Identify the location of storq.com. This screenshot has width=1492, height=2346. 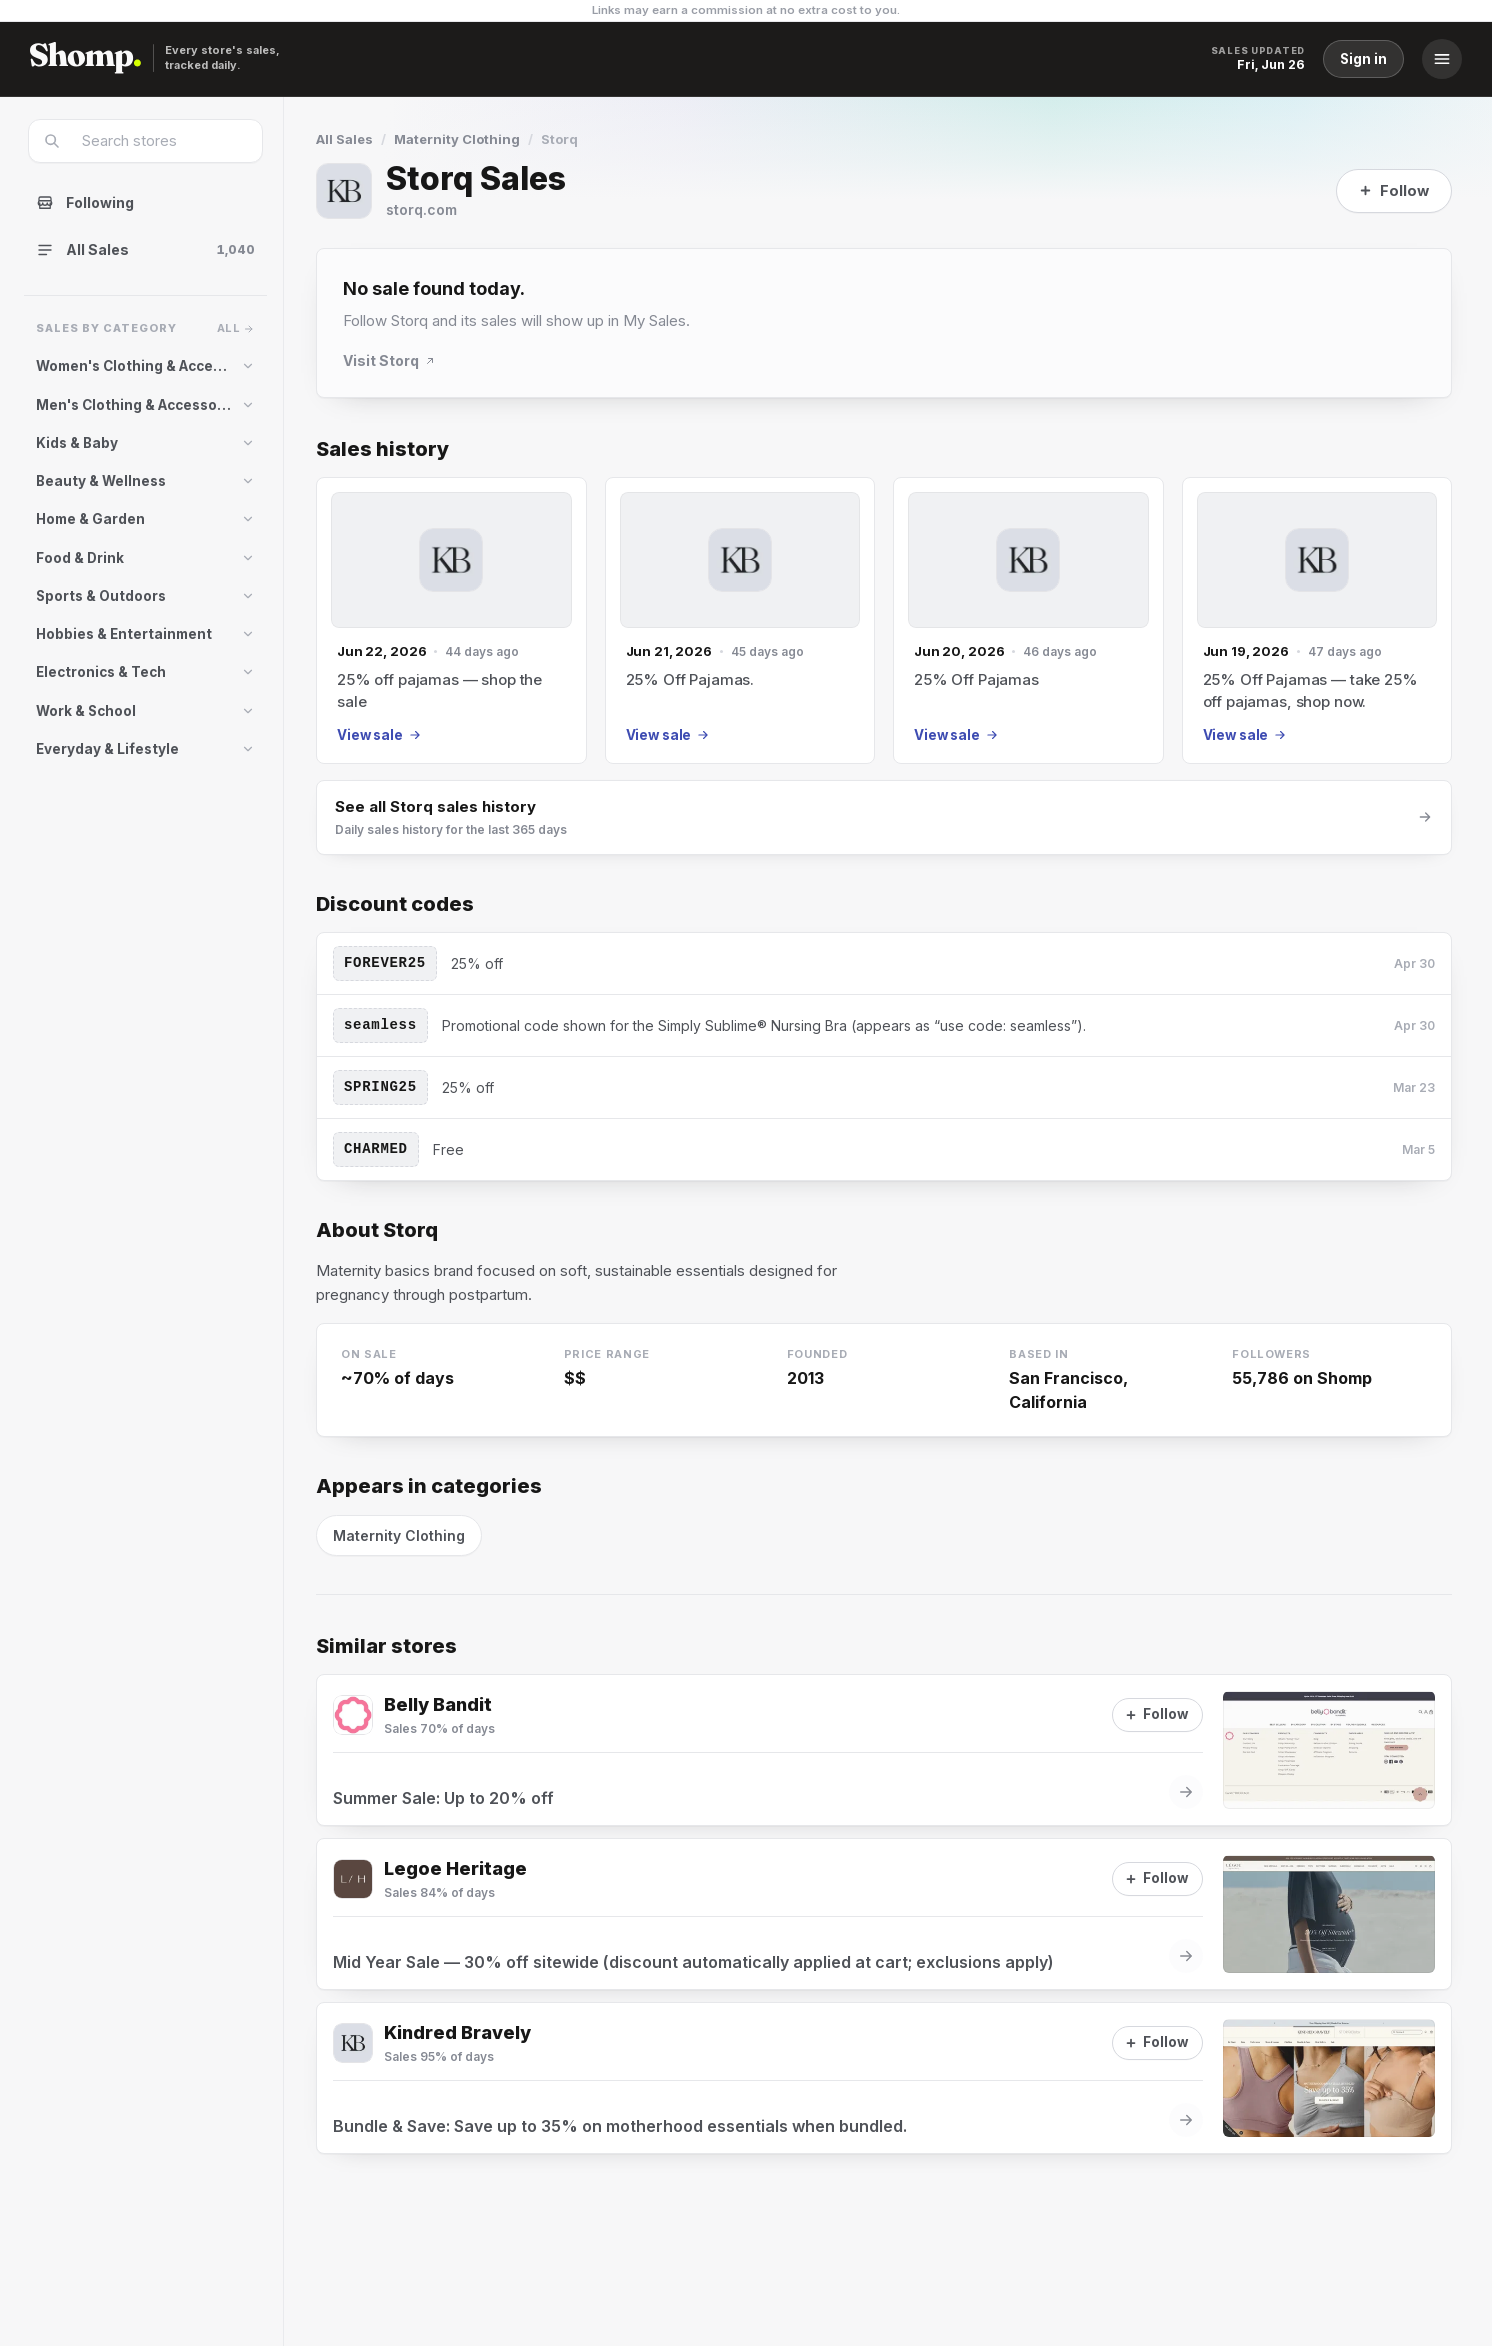
(421, 209).